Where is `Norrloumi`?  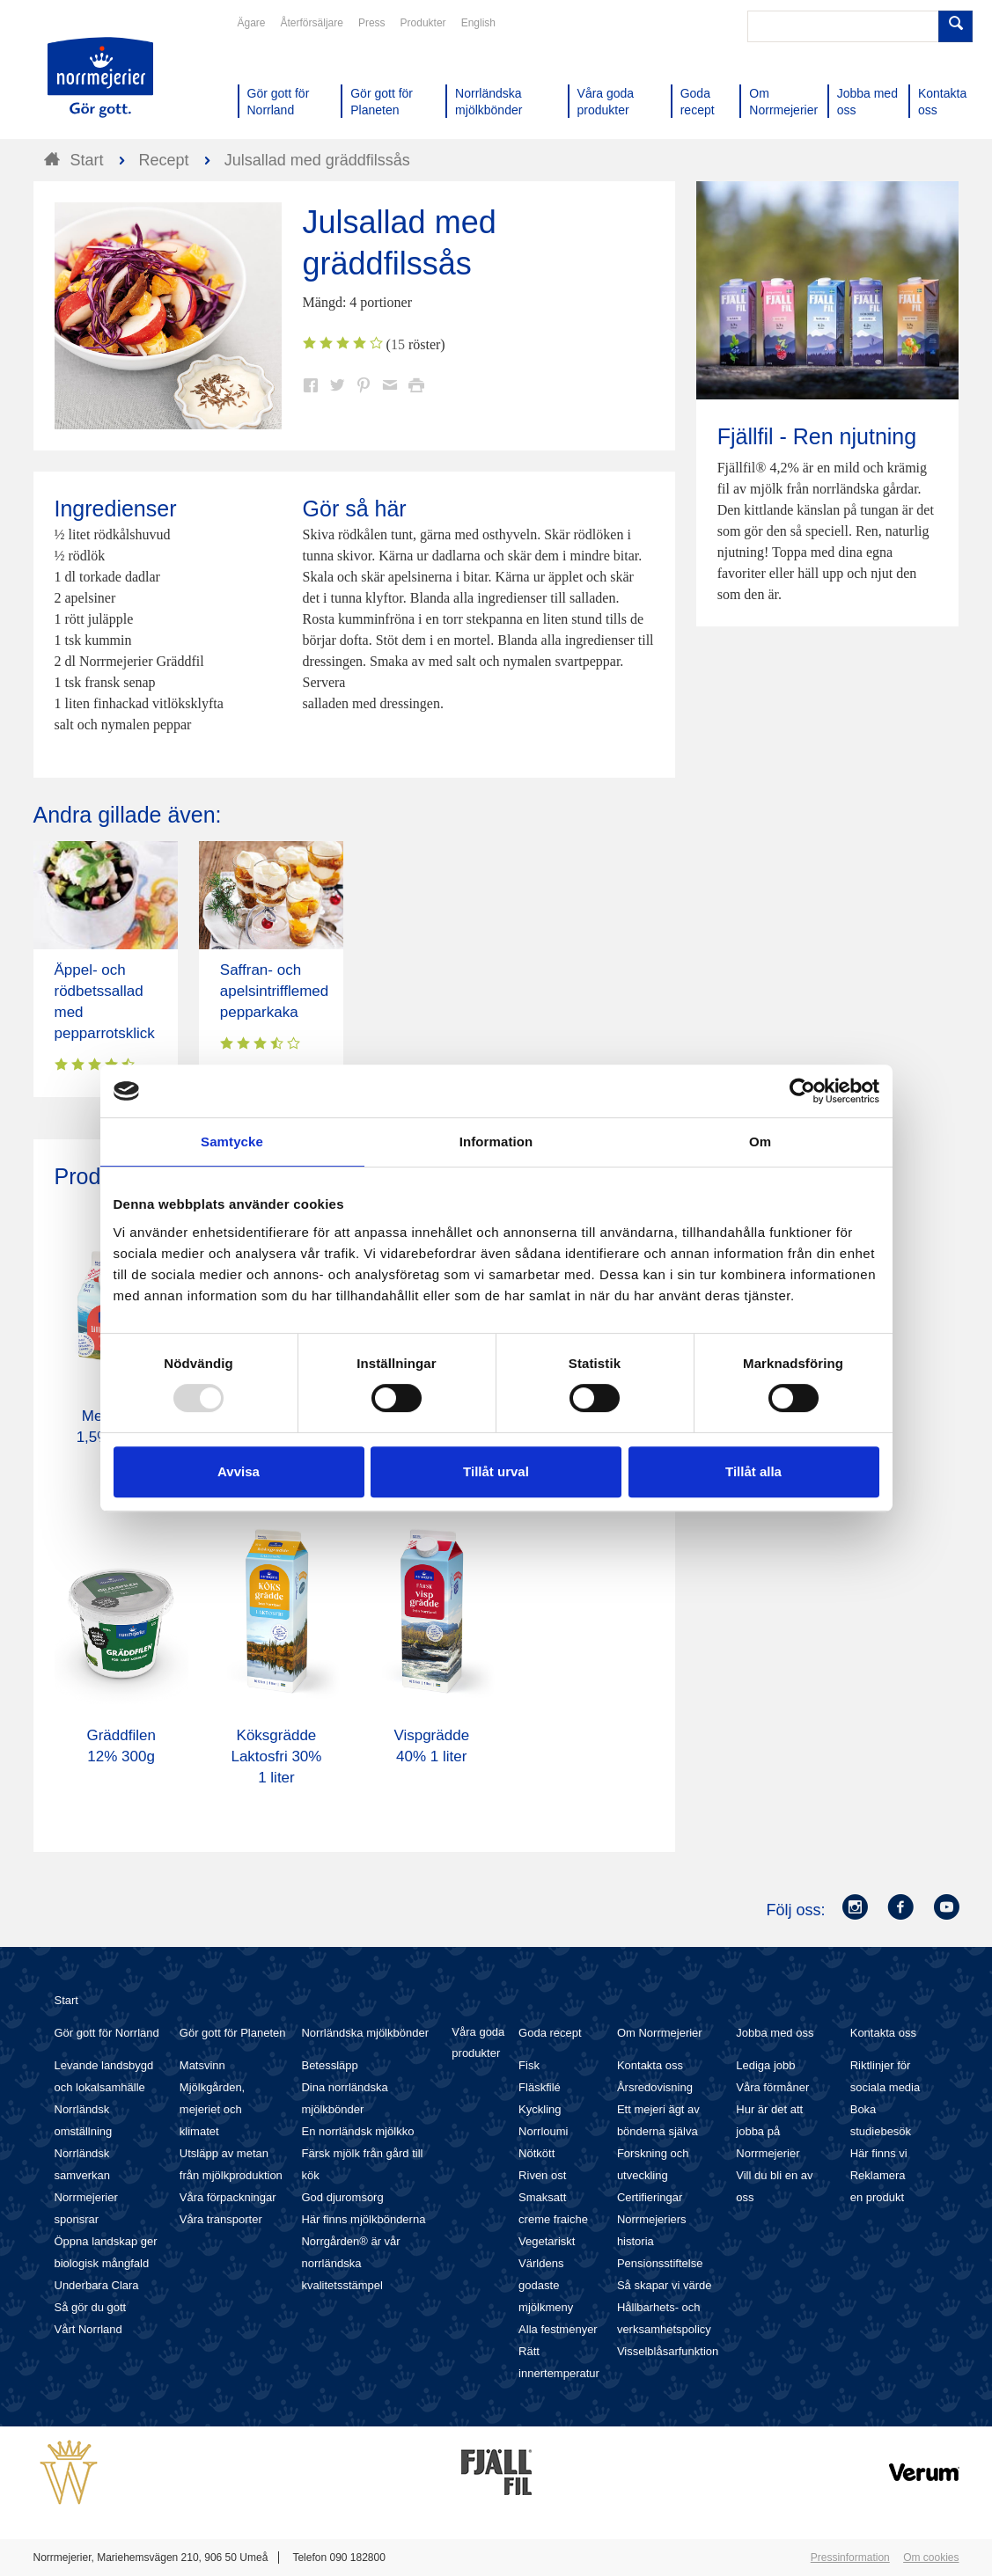
Norrloumi is located at coordinates (543, 2131).